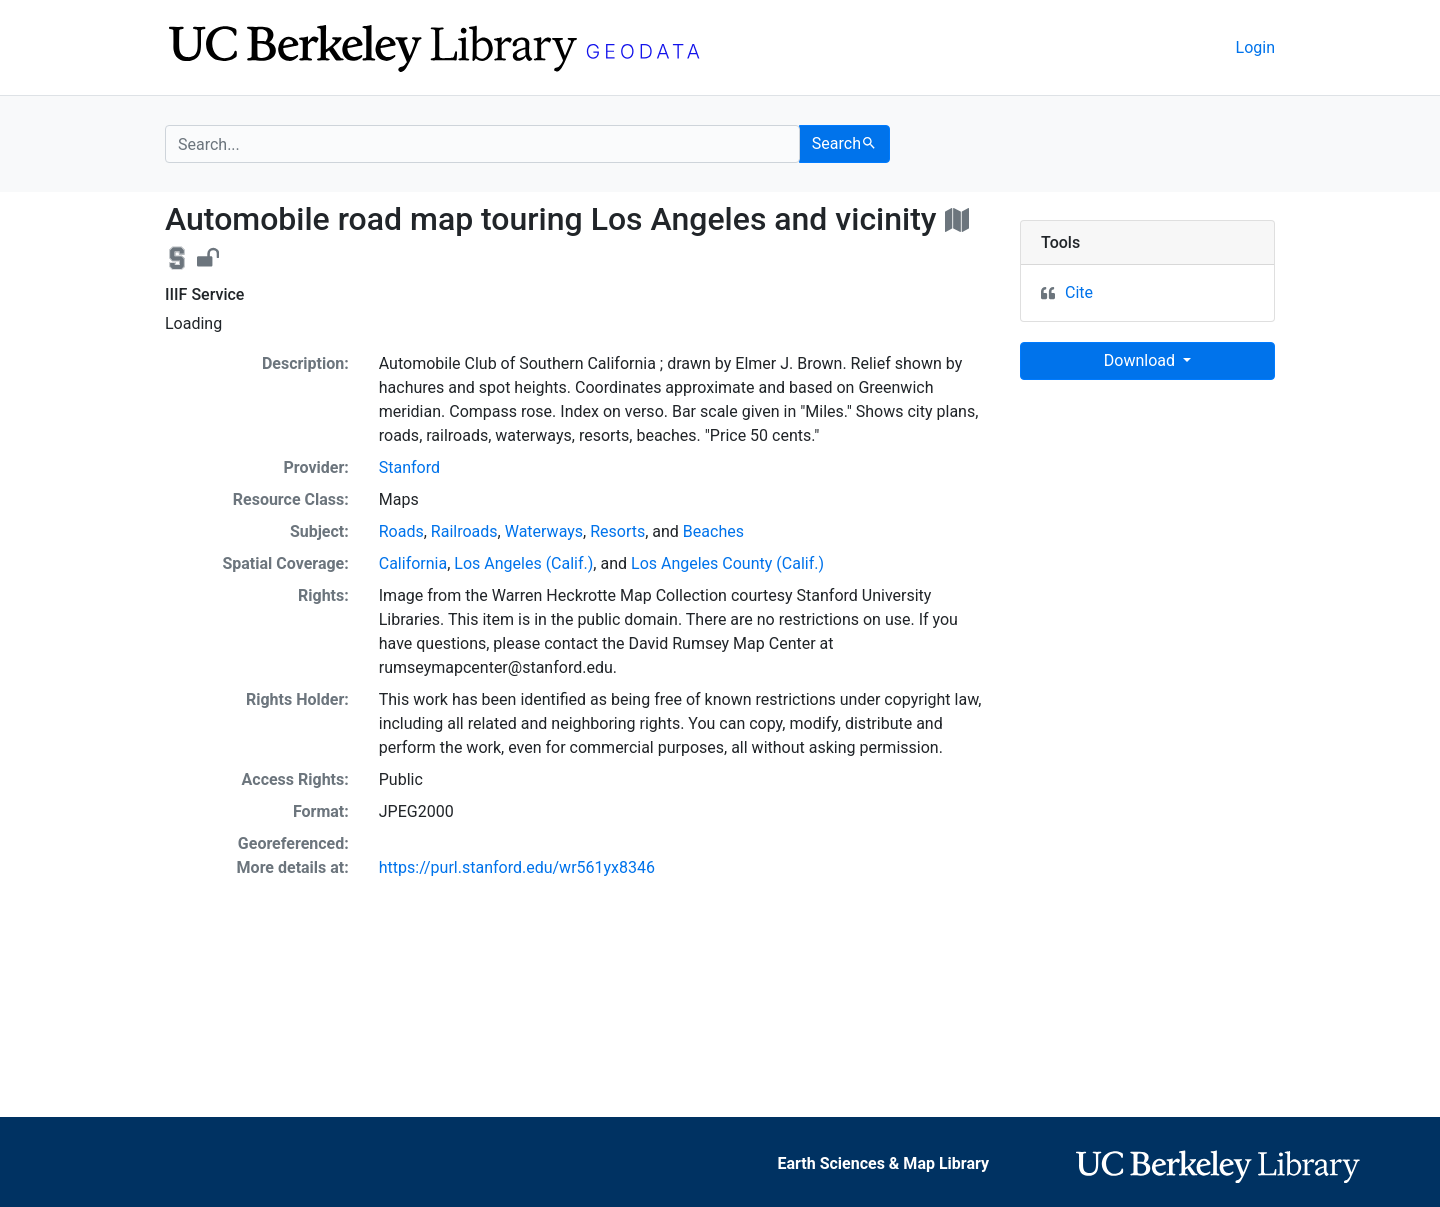  I want to click on IIIF Service, so click(204, 294).